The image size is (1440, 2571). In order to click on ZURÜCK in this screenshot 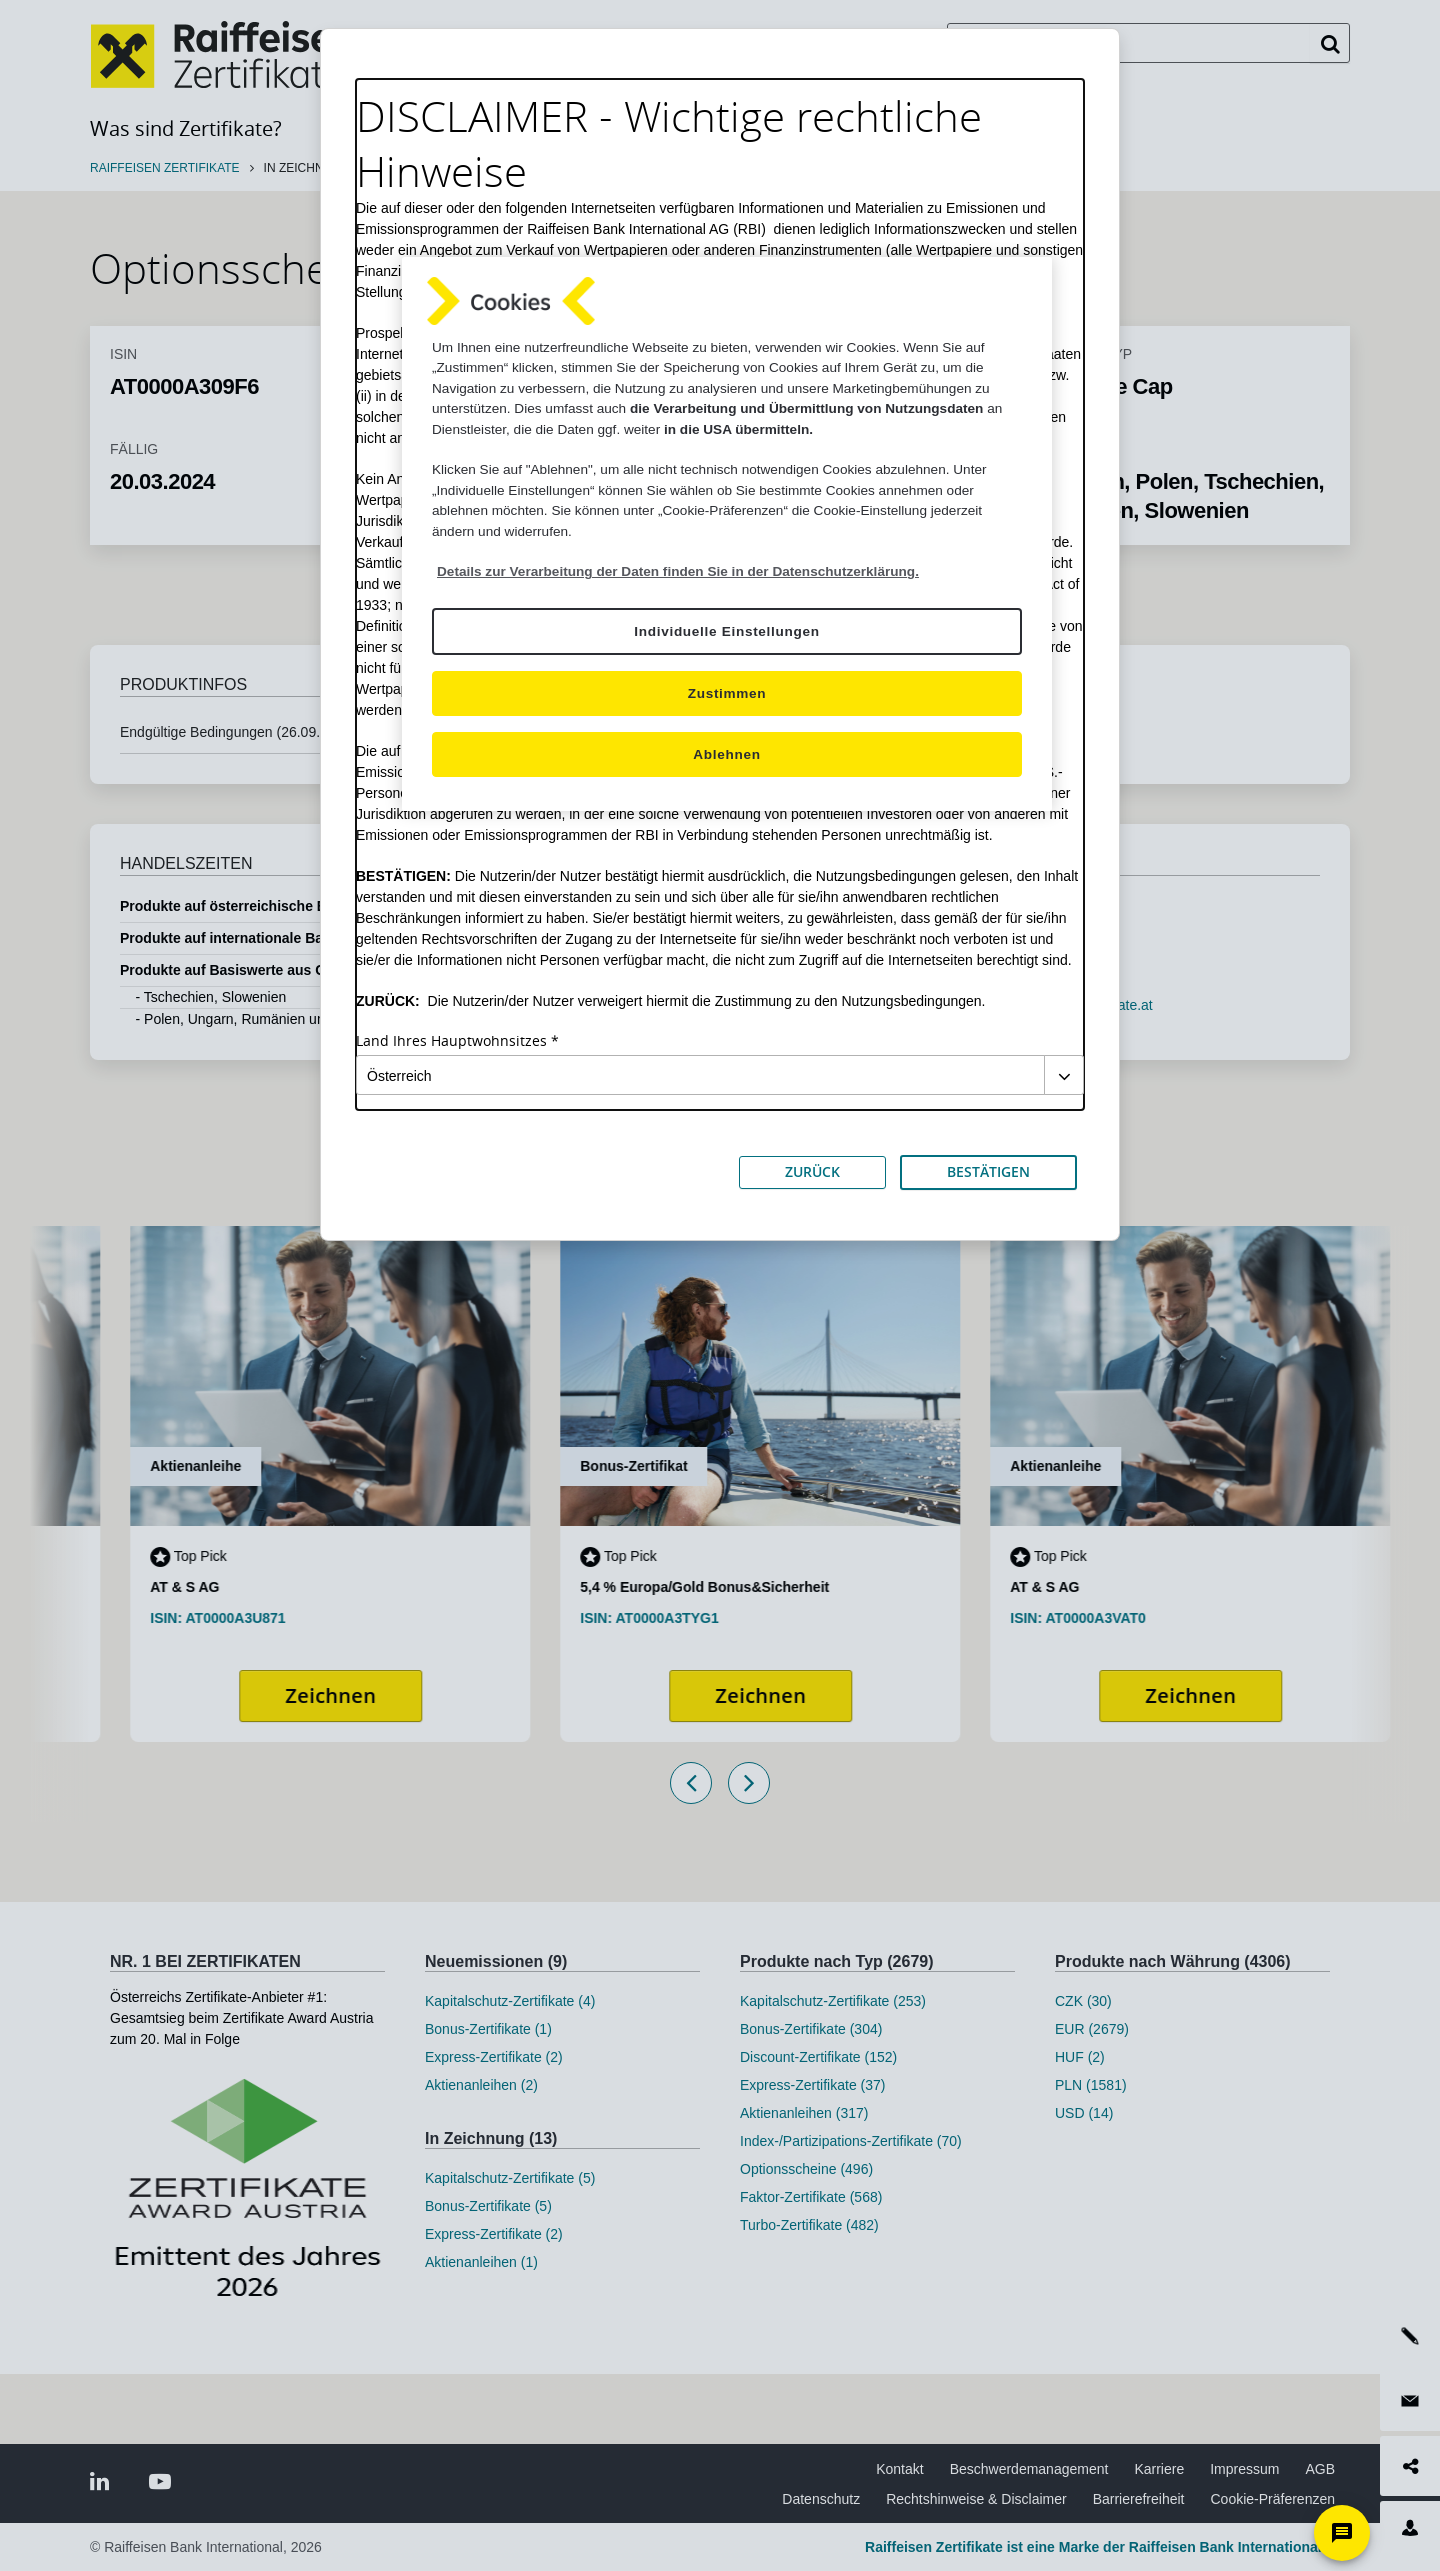, I will do `click(812, 1171)`.